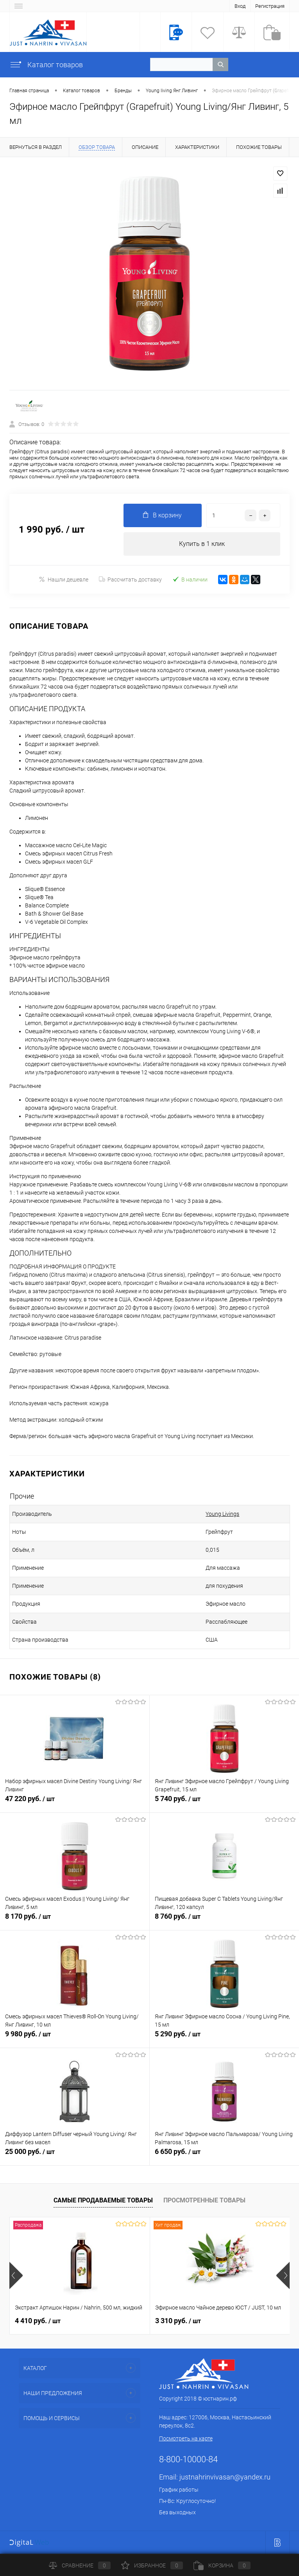 This screenshot has width=299, height=2576. What do you see at coordinates (63, 579) in the screenshot?
I see `Нашли дешевле` at bounding box center [63, 579].